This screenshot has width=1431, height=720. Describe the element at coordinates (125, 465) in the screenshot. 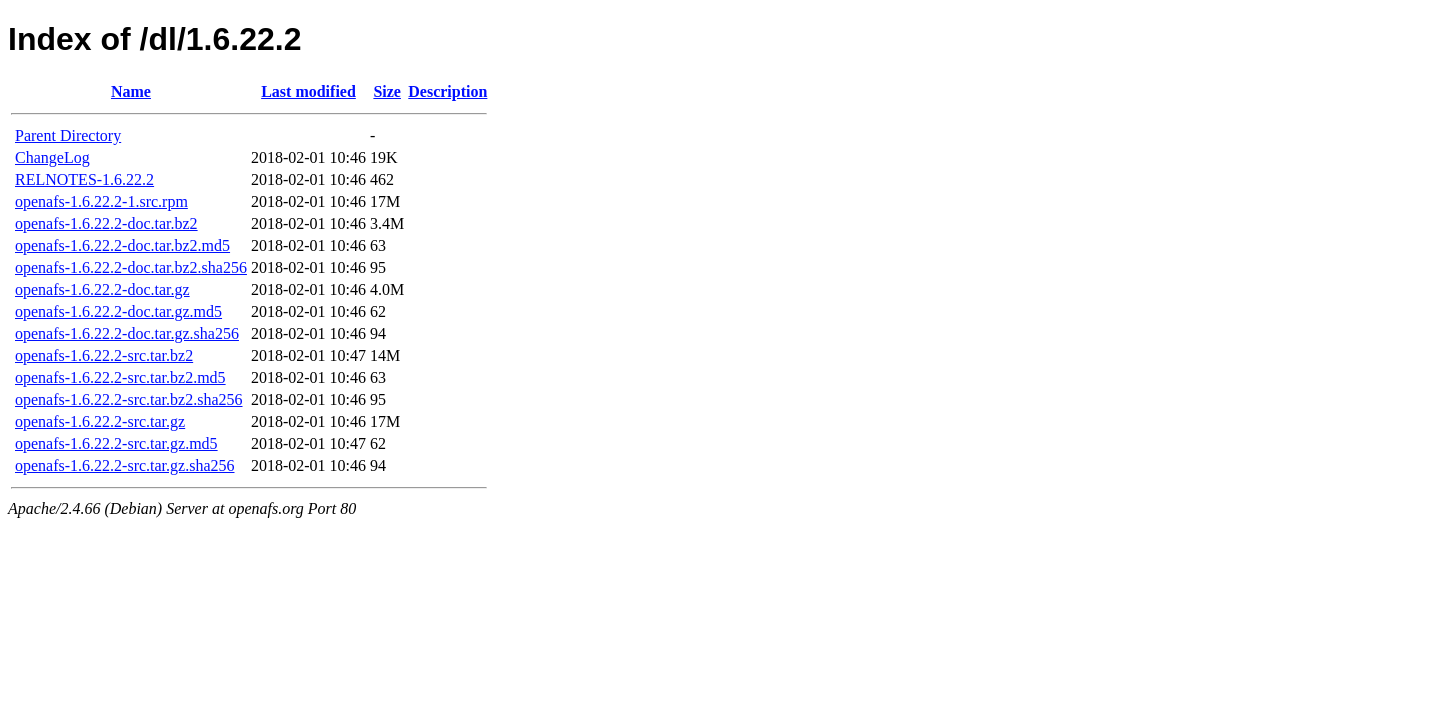

I see `openafs-1.6.22.2-src.tar.gz.sha256` at that location.